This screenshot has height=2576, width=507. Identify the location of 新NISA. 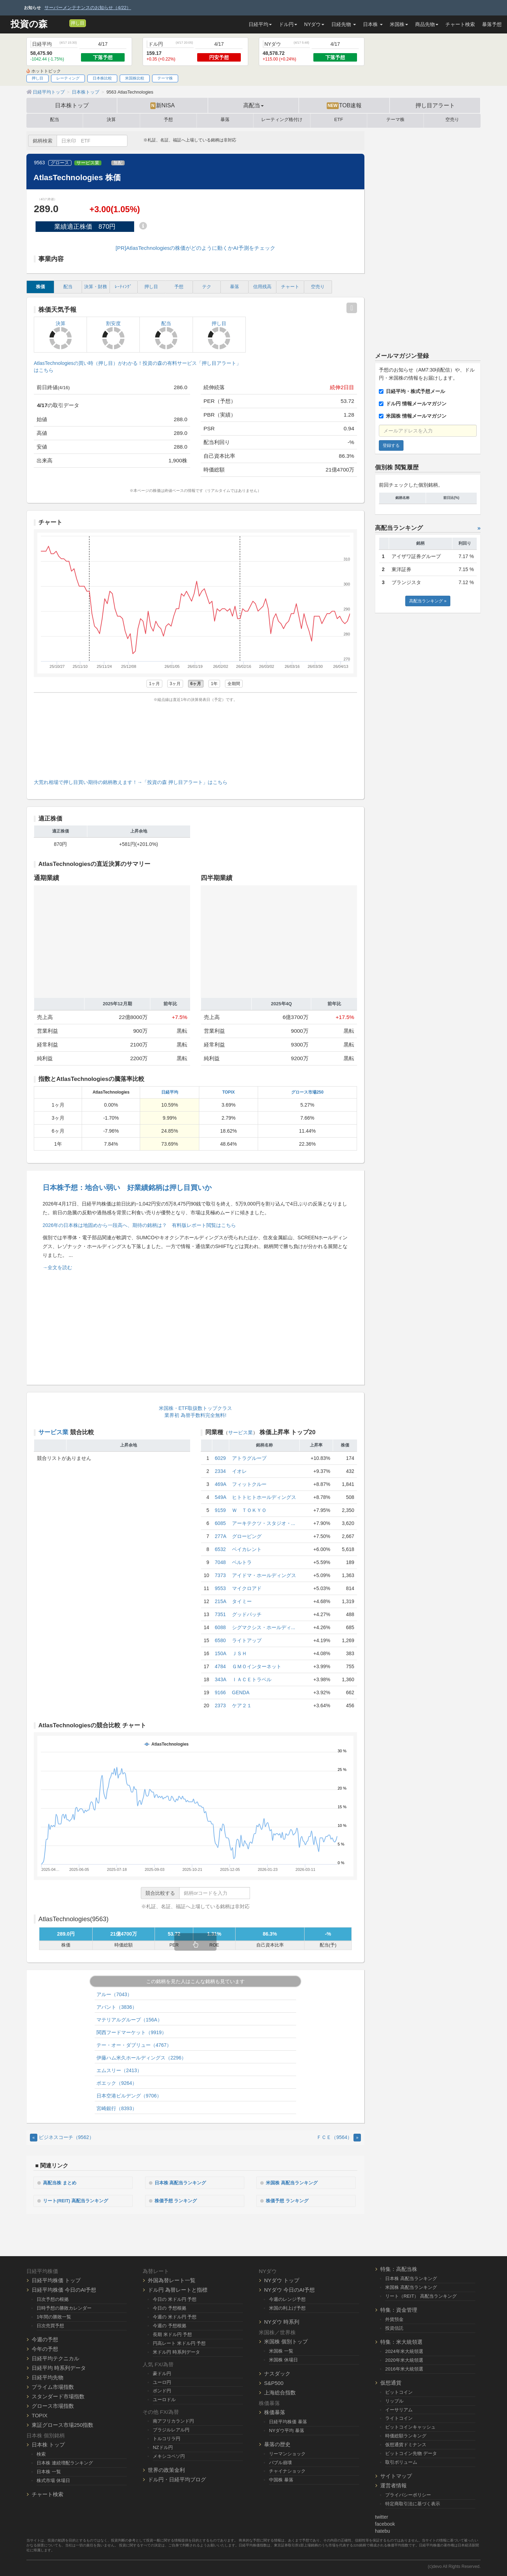
(162, 105).